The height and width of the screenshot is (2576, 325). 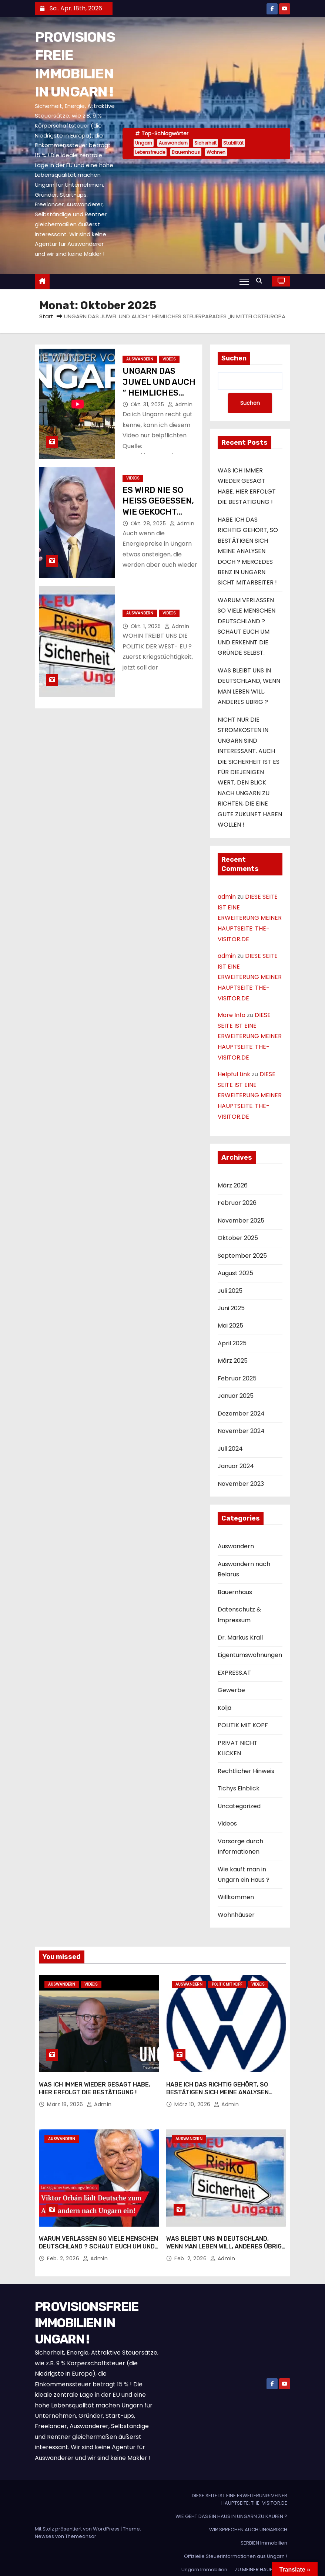 What do you see at coordinates (98, 2237) in the screenshot?
I see `WARUM VERLASSEN SO VIELE MENSCHEN DEUTSCHLAND ? SCHAUT EUCH UM UND ERKENNT DIE GRÜNDE SELBST.` at bounding box center [98, 2237].